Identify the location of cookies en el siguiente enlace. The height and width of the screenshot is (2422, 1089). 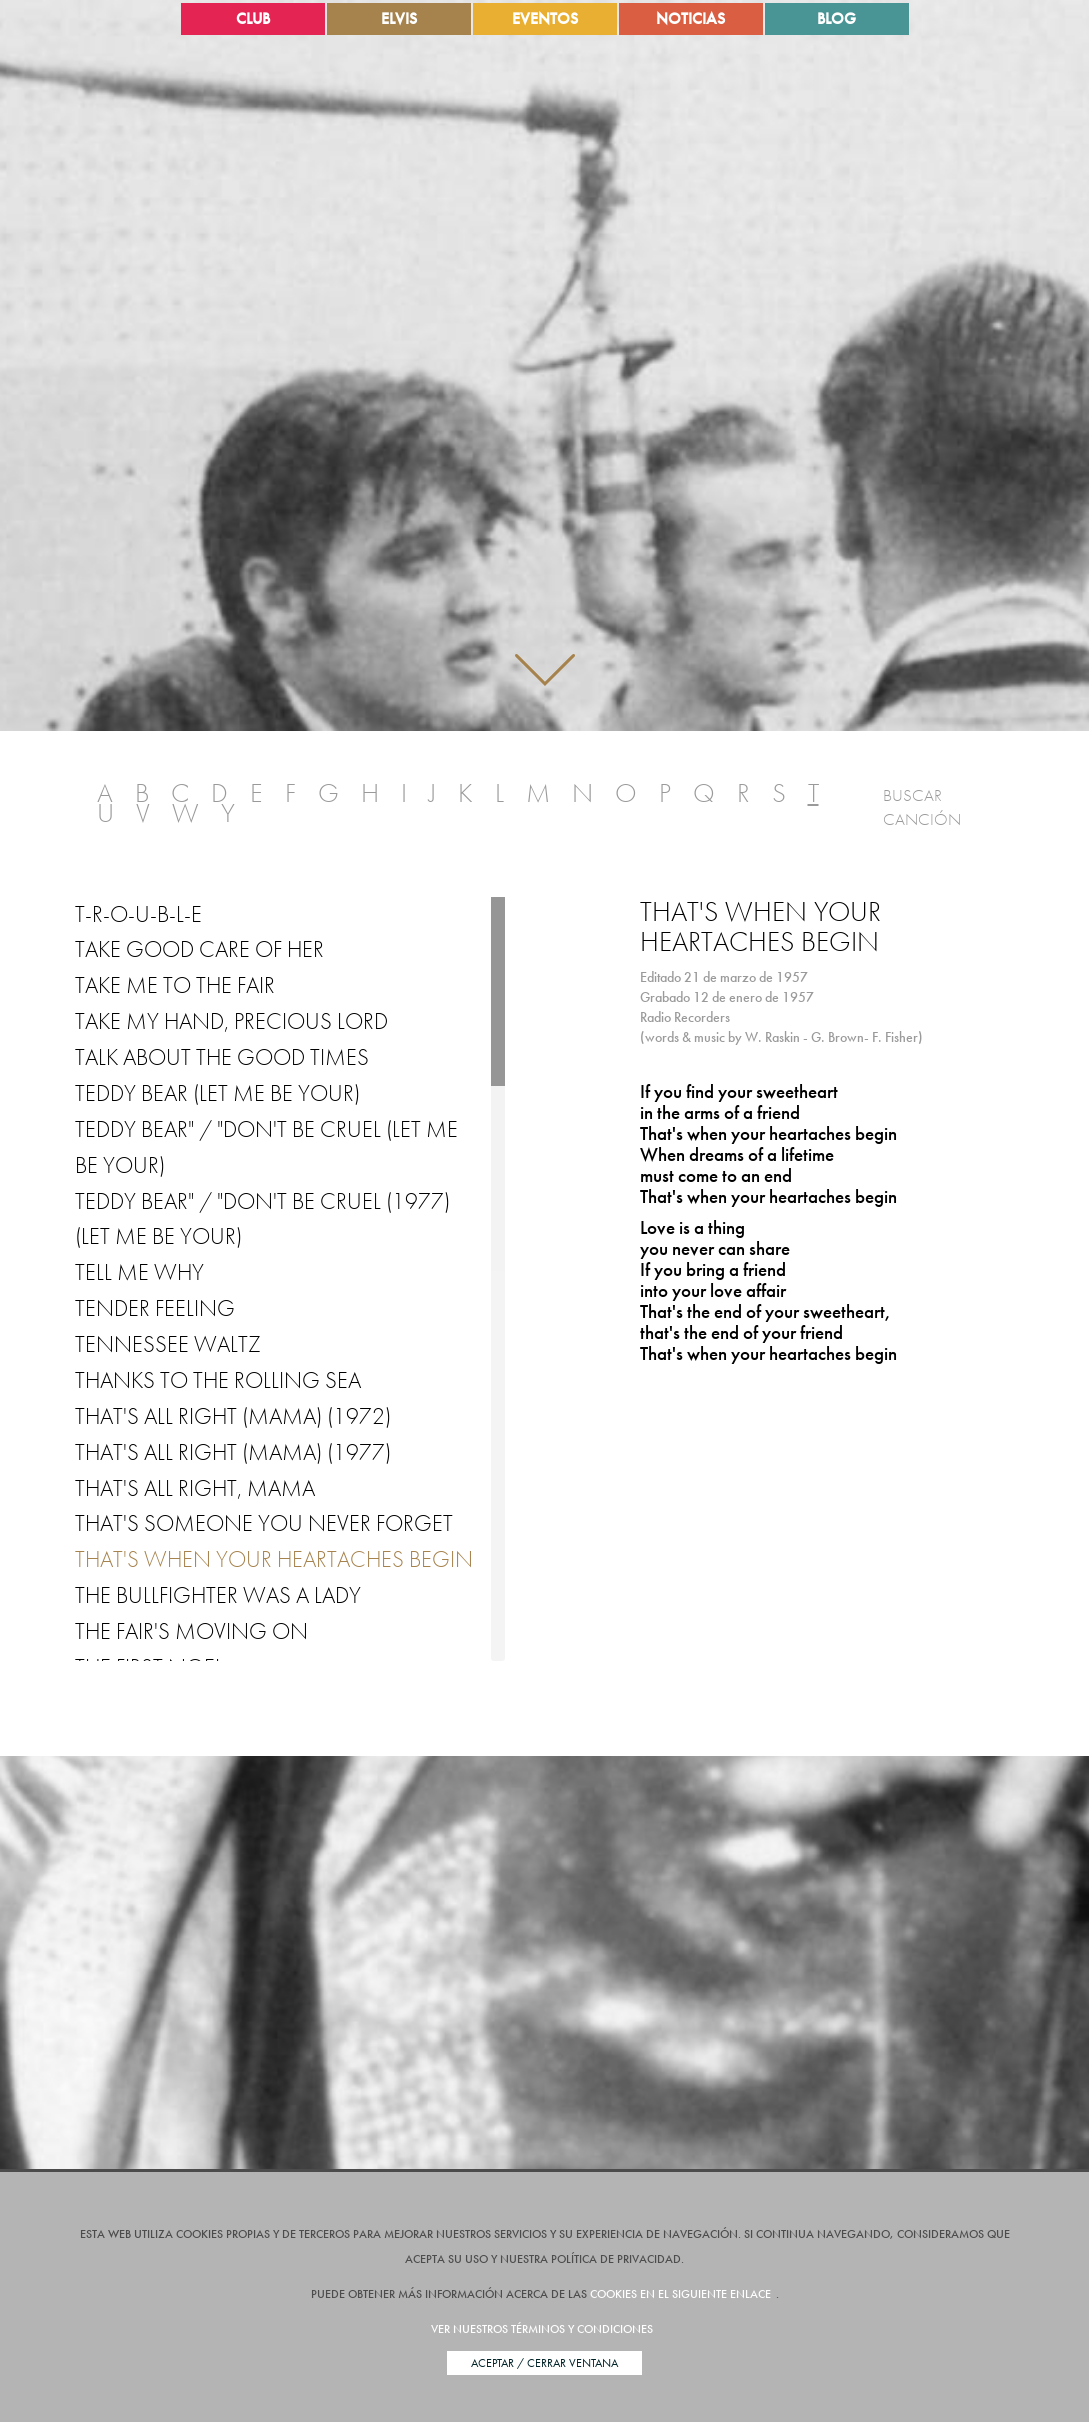
(680, 2294).